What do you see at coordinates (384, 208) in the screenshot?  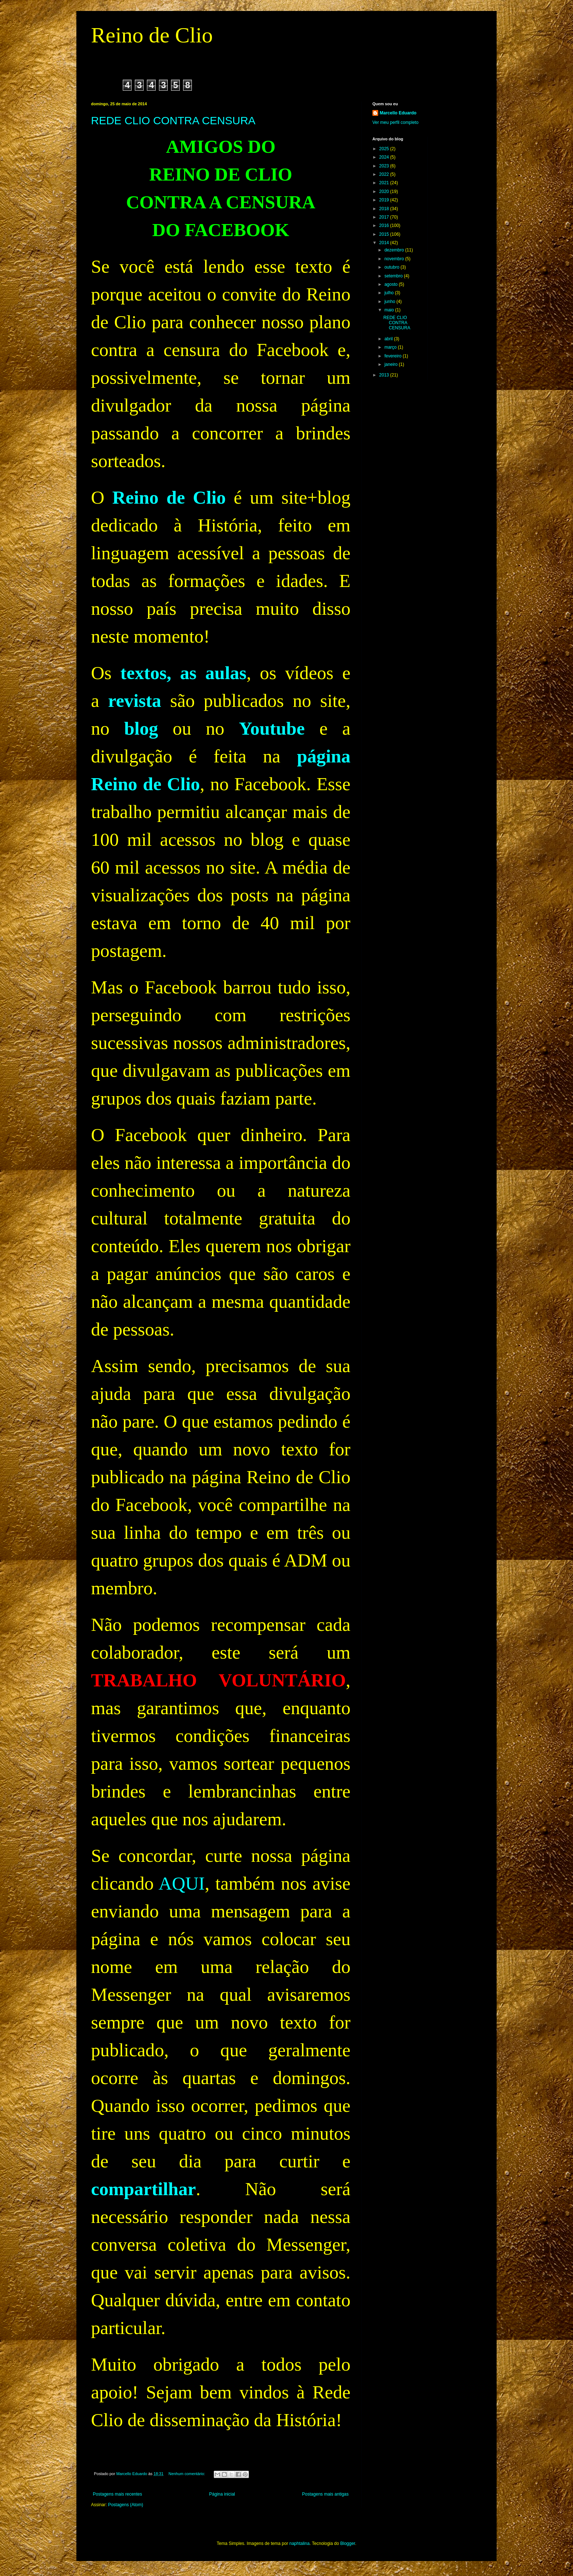 I see `2018` at bounding box center [384, 208].